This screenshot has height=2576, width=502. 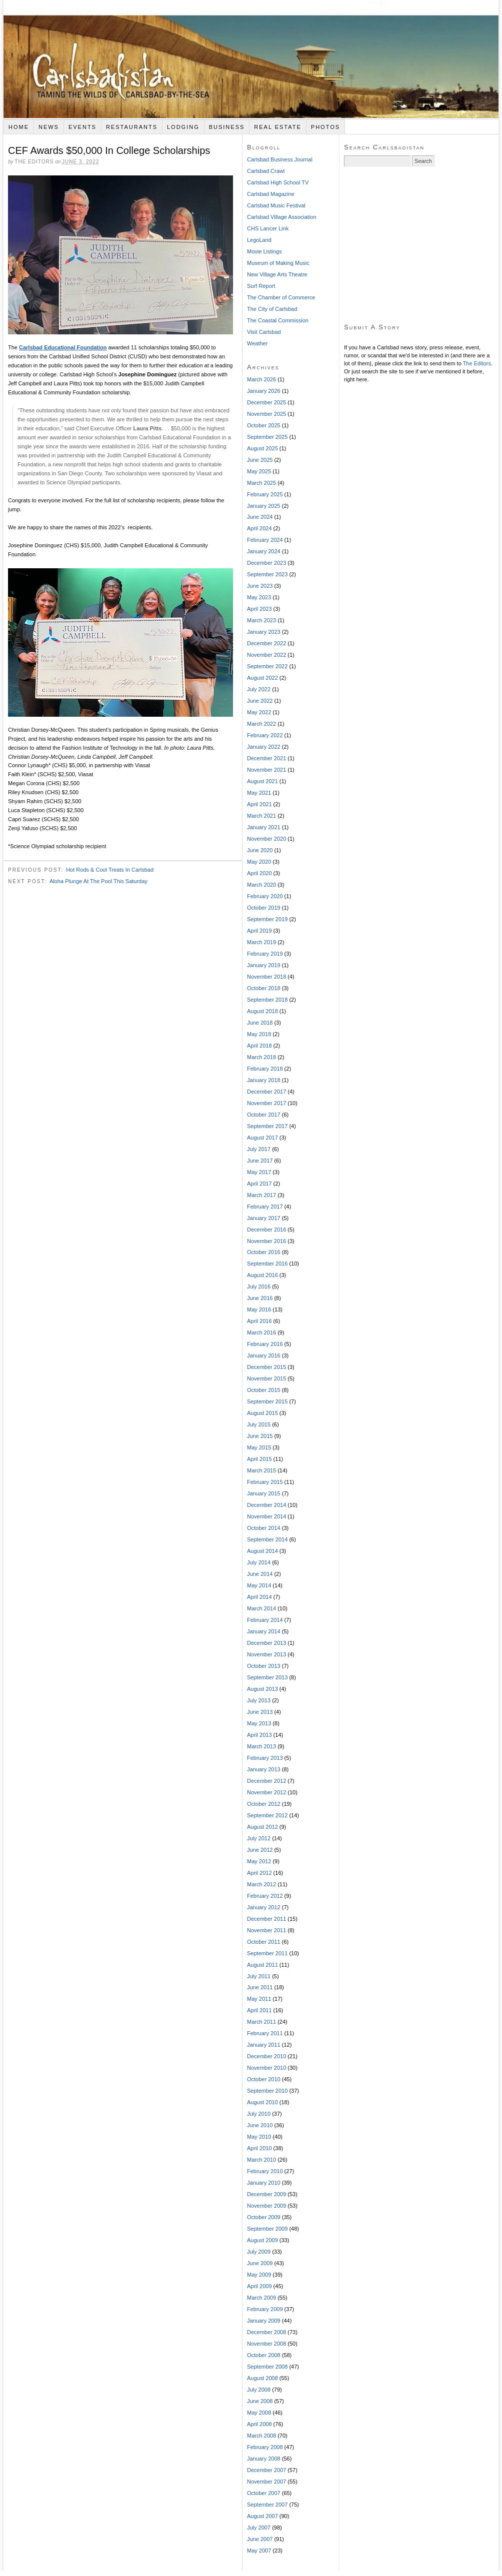 I want to click on December 2008, so click(x=266, y=2332).